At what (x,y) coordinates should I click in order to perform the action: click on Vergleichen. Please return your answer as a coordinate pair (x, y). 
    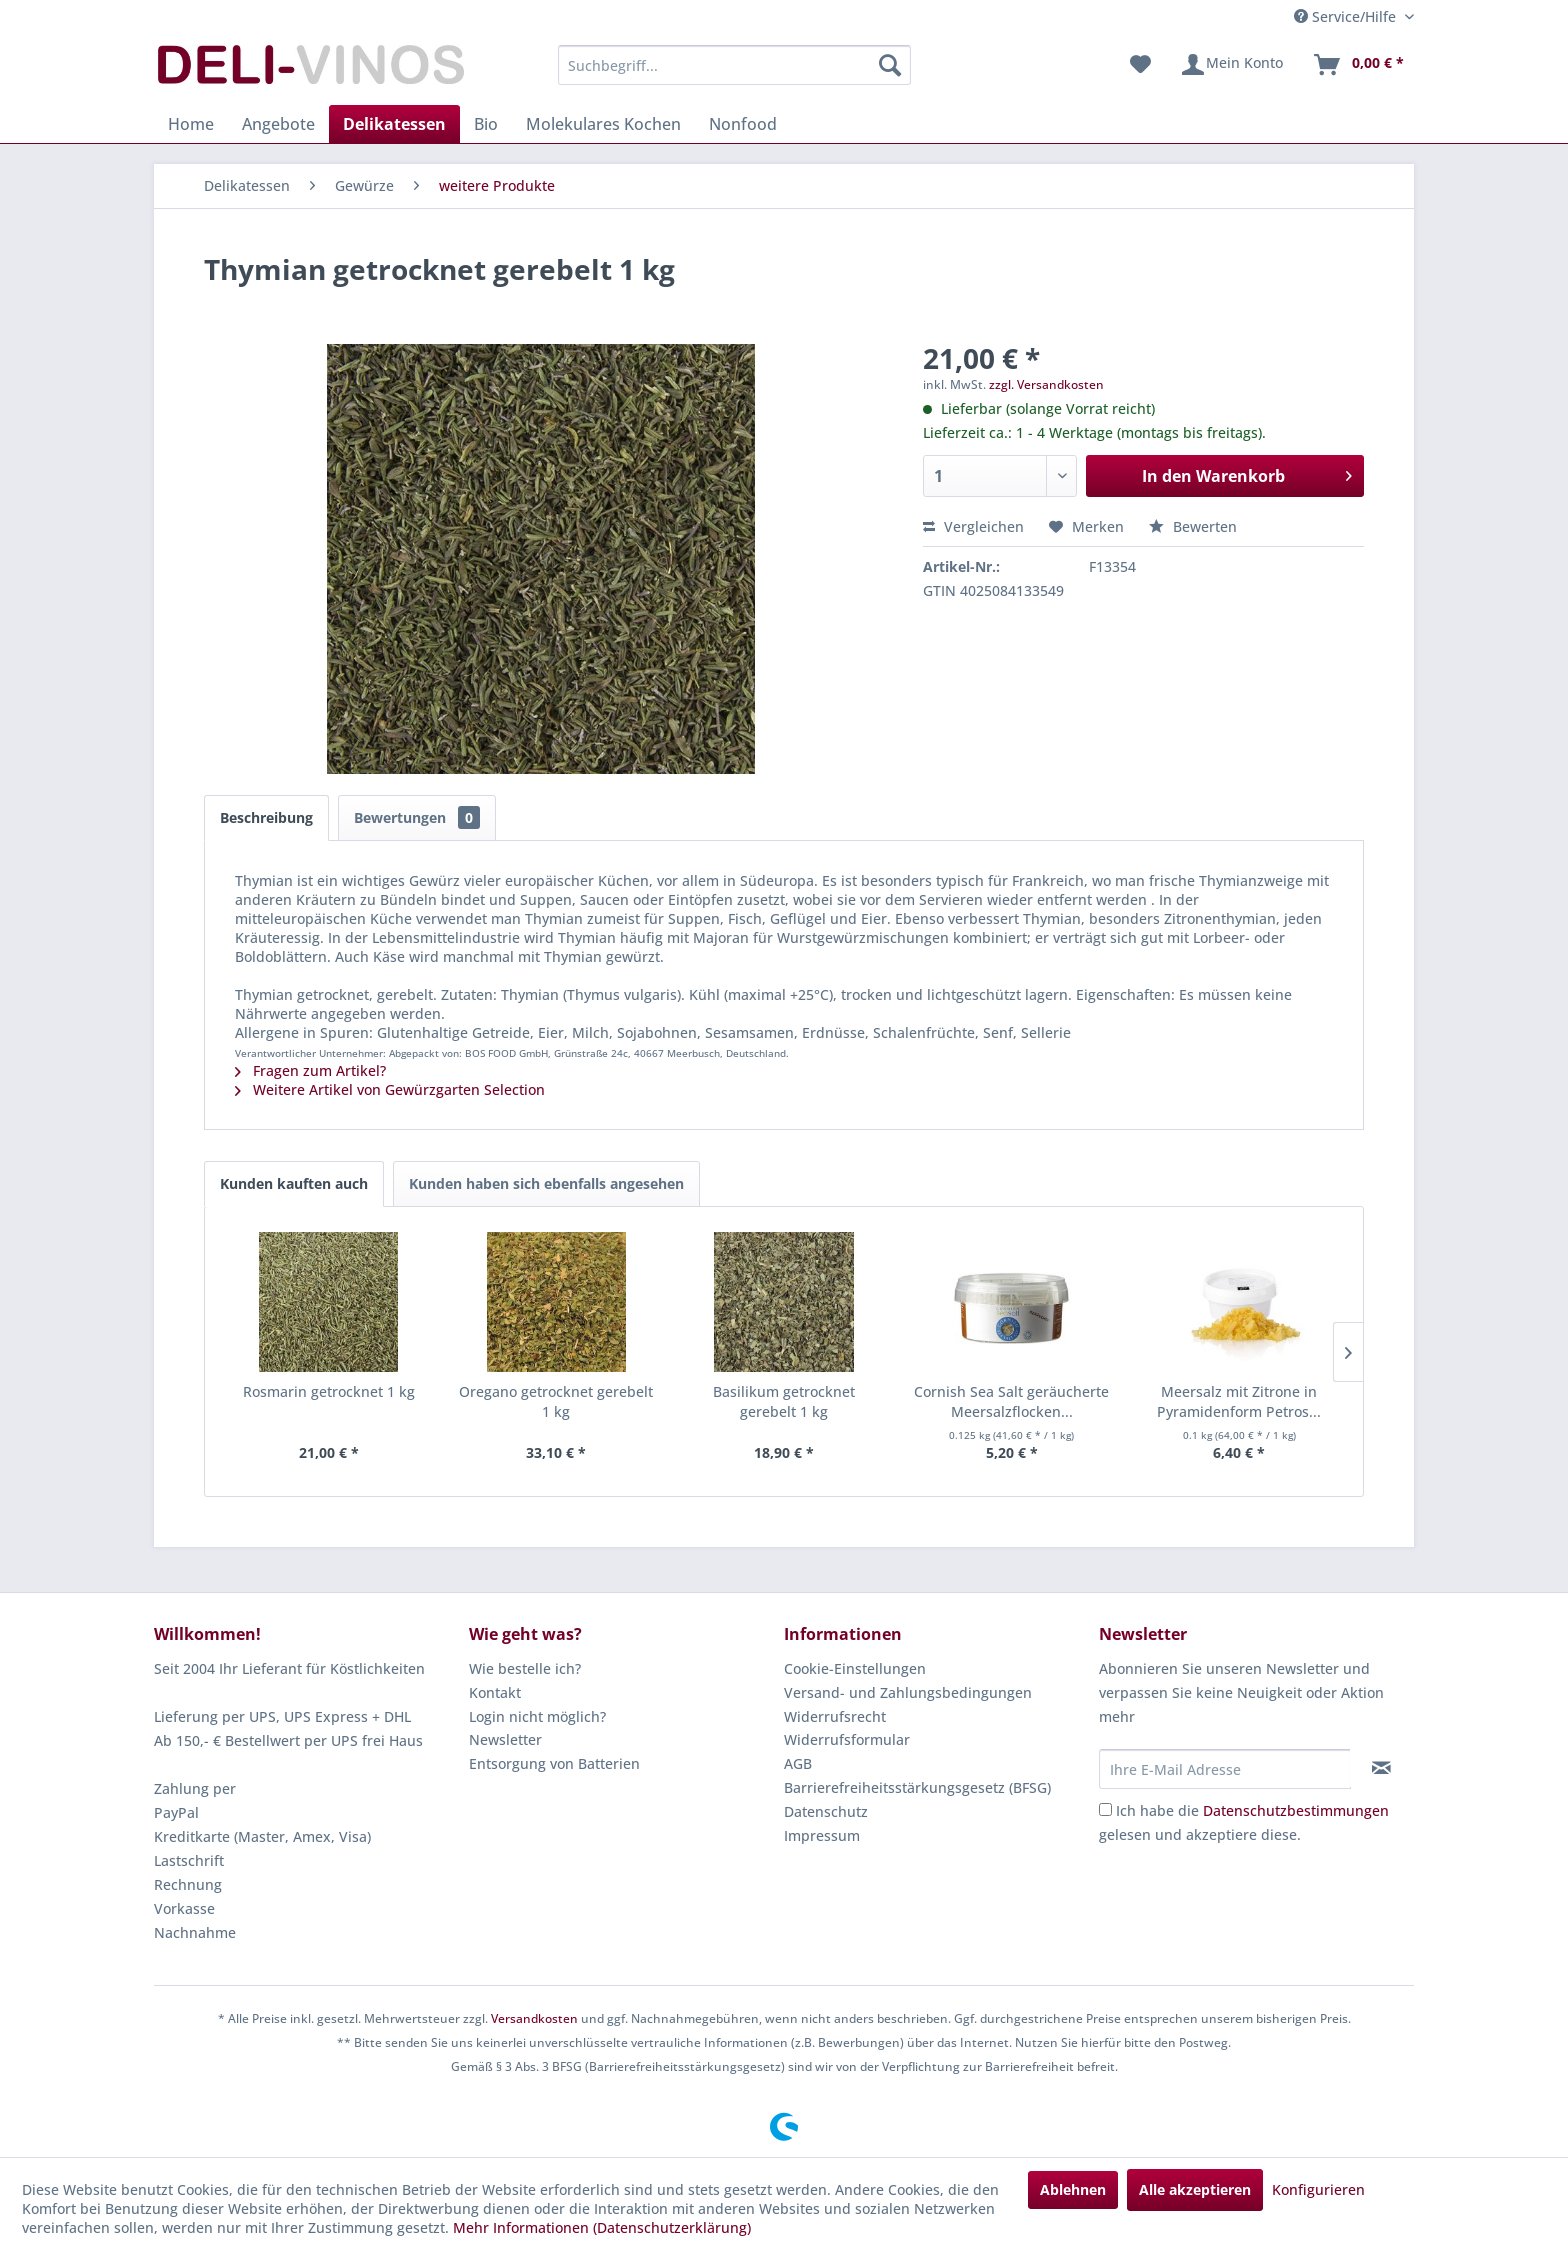
    Looking at the image, I should click on (973, 526).